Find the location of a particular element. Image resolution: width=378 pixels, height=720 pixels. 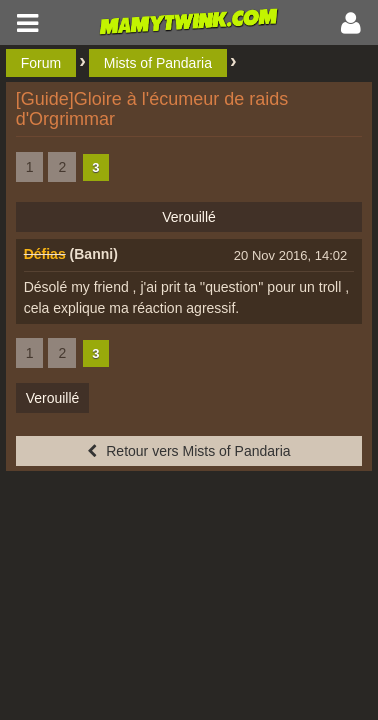

Mists of Pandaria is located at coordinates (158, 63).